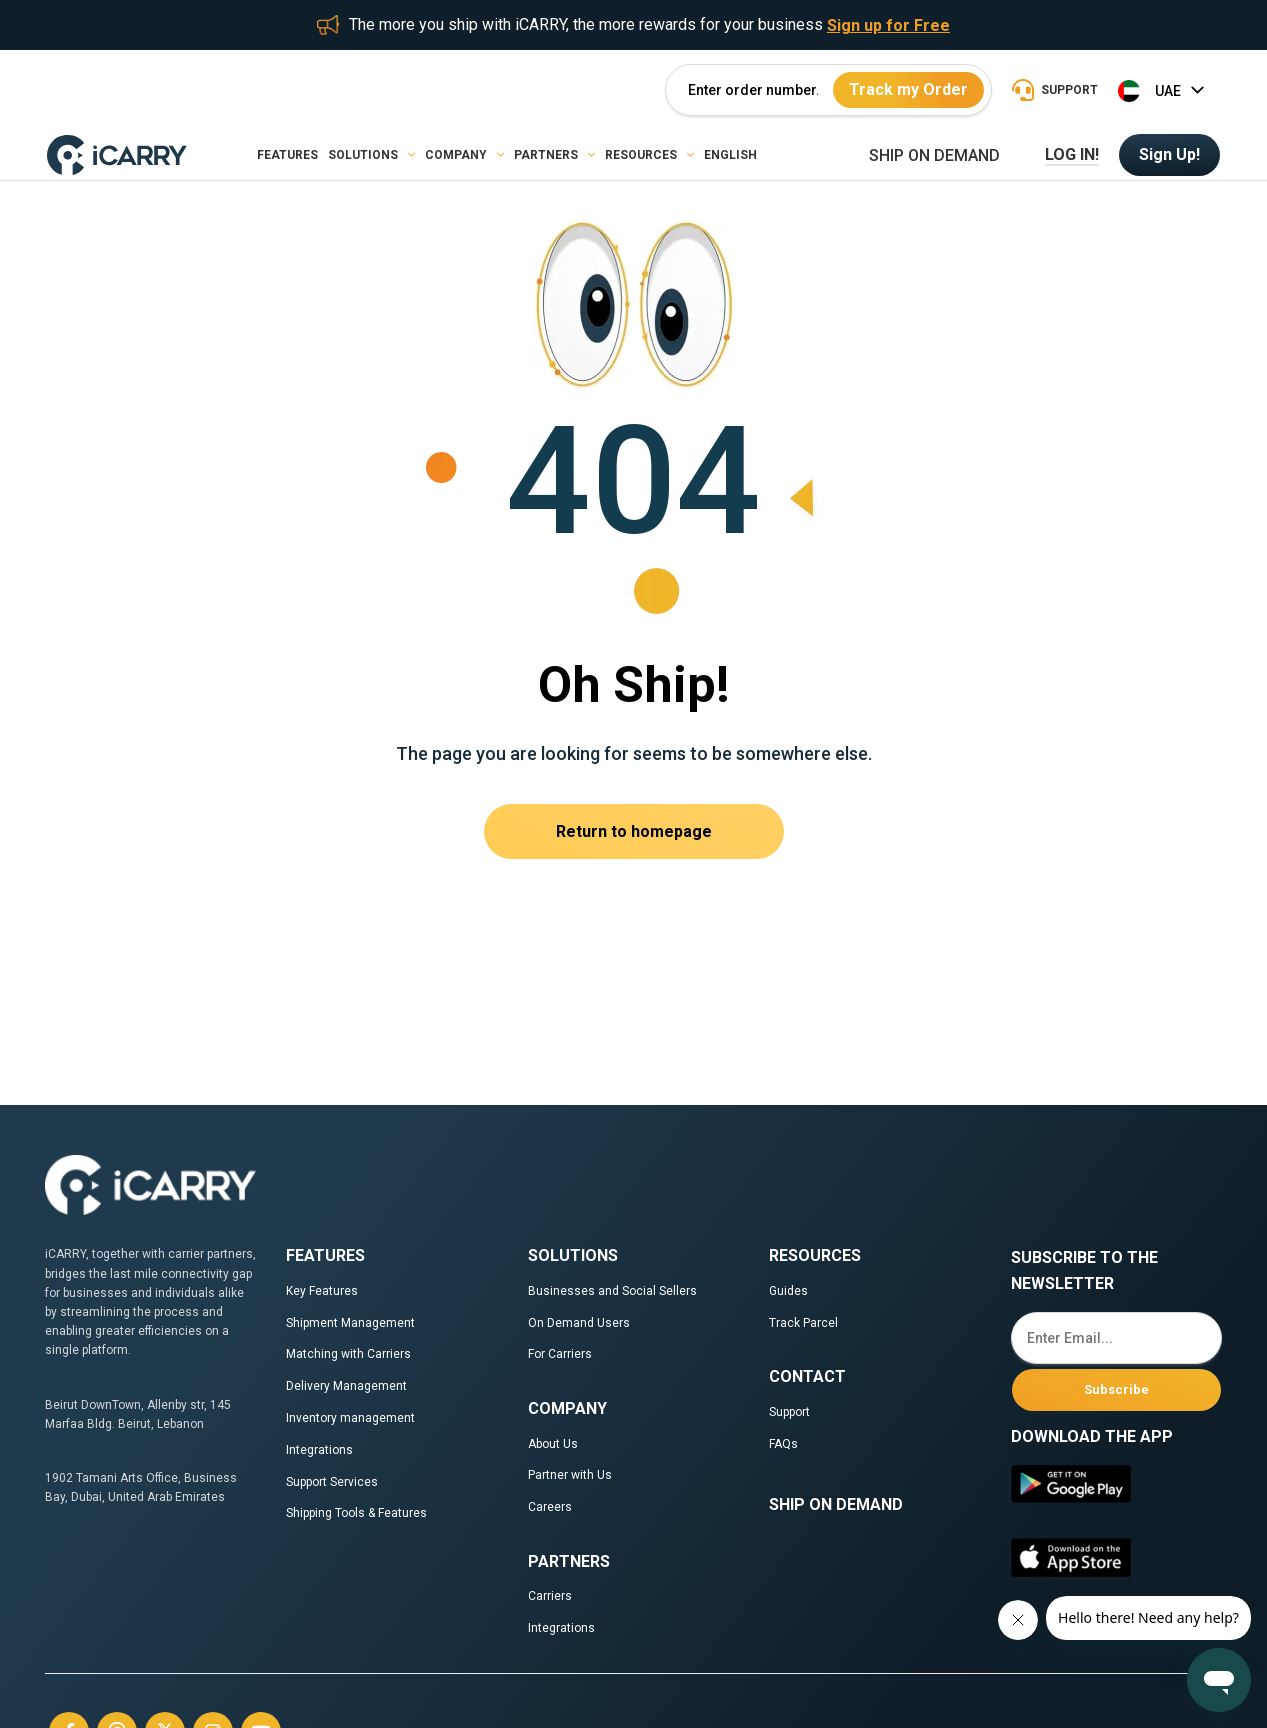 This screenshot has width=1267, height=1728. What do you see at coordinates (346, 1386) in the screenshot?
I see `Delivery Management` at bounding box center [346, 1386].